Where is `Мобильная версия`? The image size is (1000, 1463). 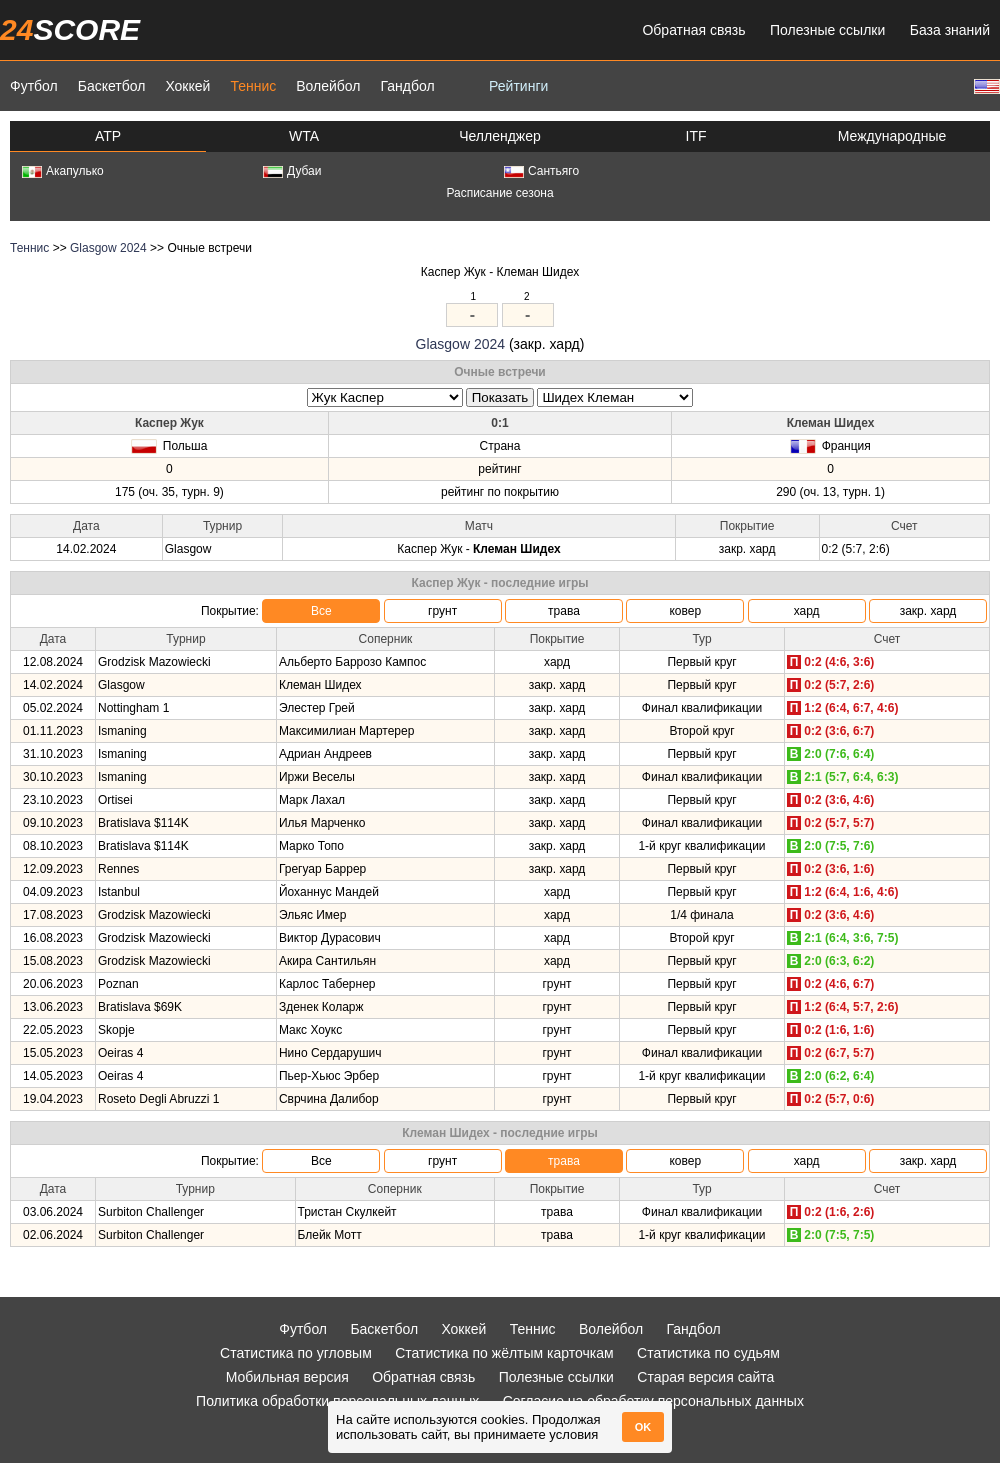
Мобильная версия is located at coordinates (287, 1377).